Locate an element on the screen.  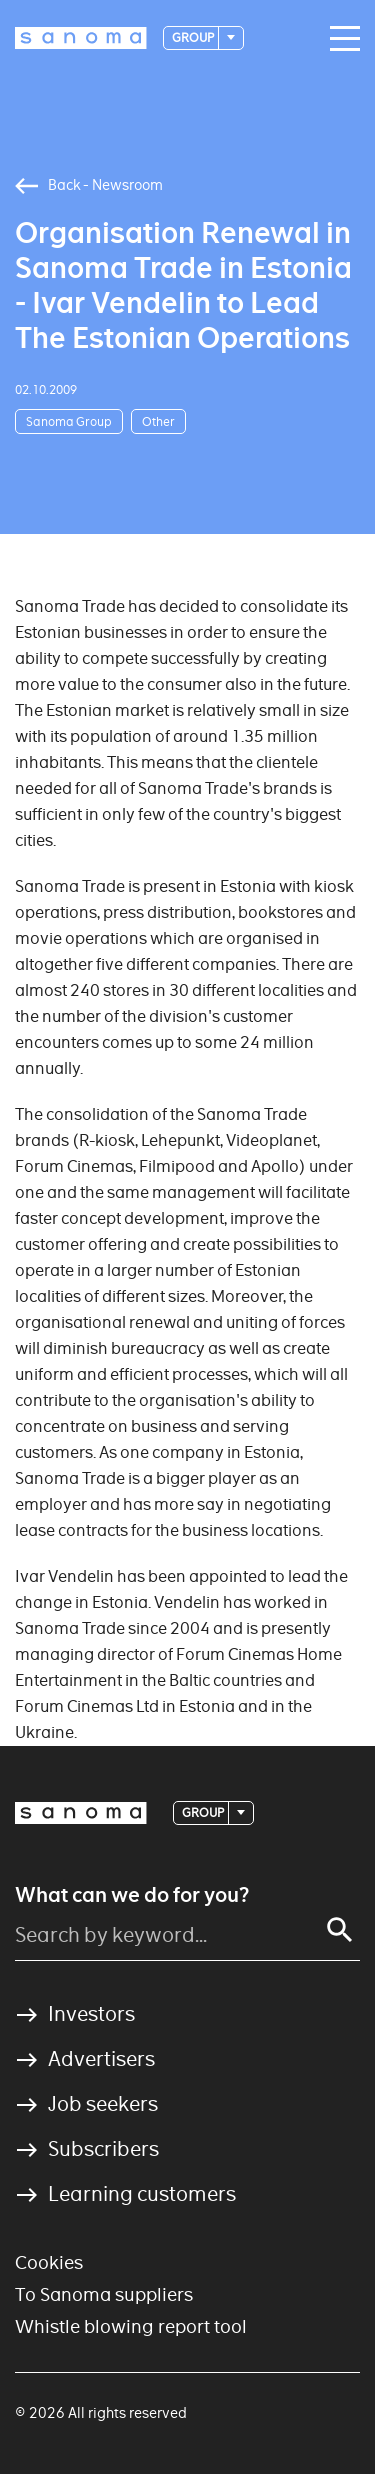
To Sanoma suppliers is located at coordinates (104, 2294).